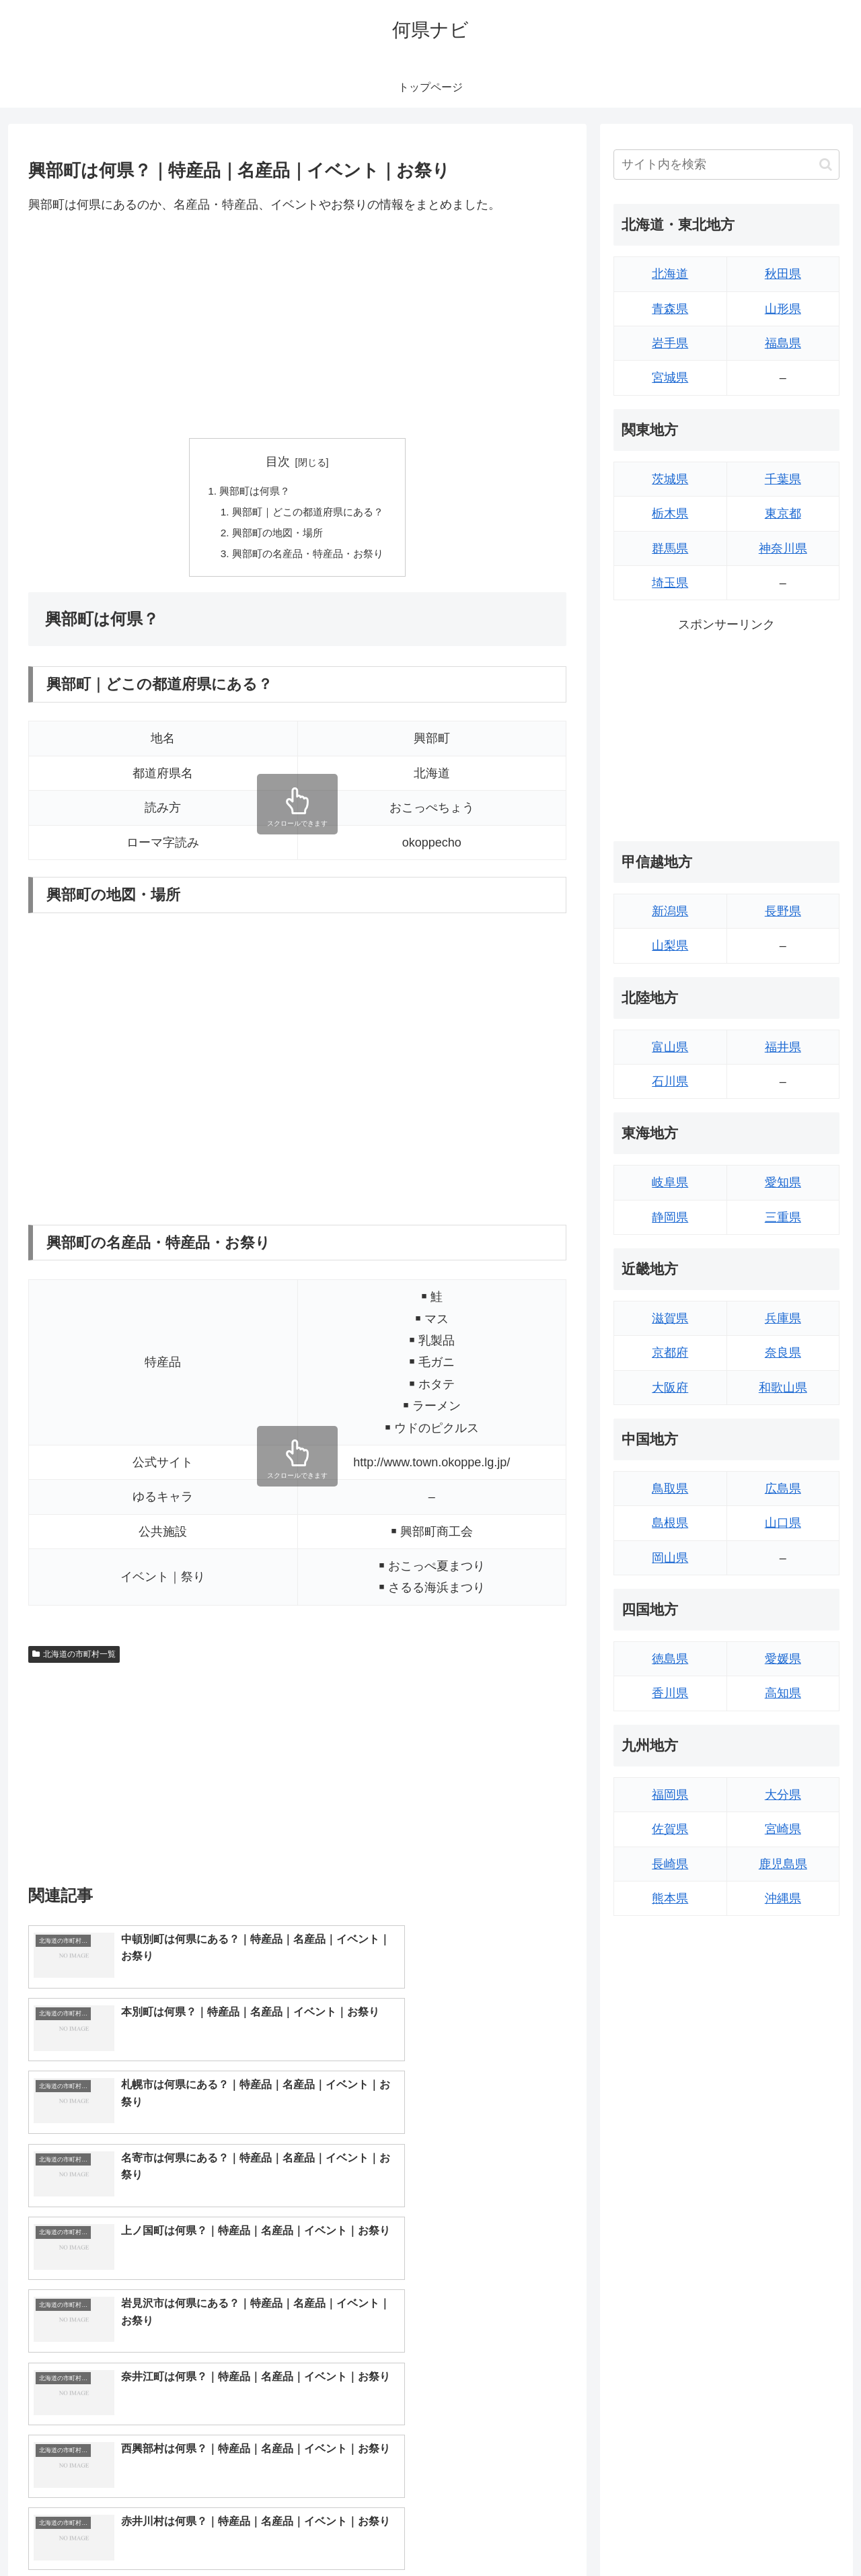 The height and width of the screenshot is (2576, 861). Describe the element at coordinates (783, 479) in the screenshot. I see `千葉県` at that location.